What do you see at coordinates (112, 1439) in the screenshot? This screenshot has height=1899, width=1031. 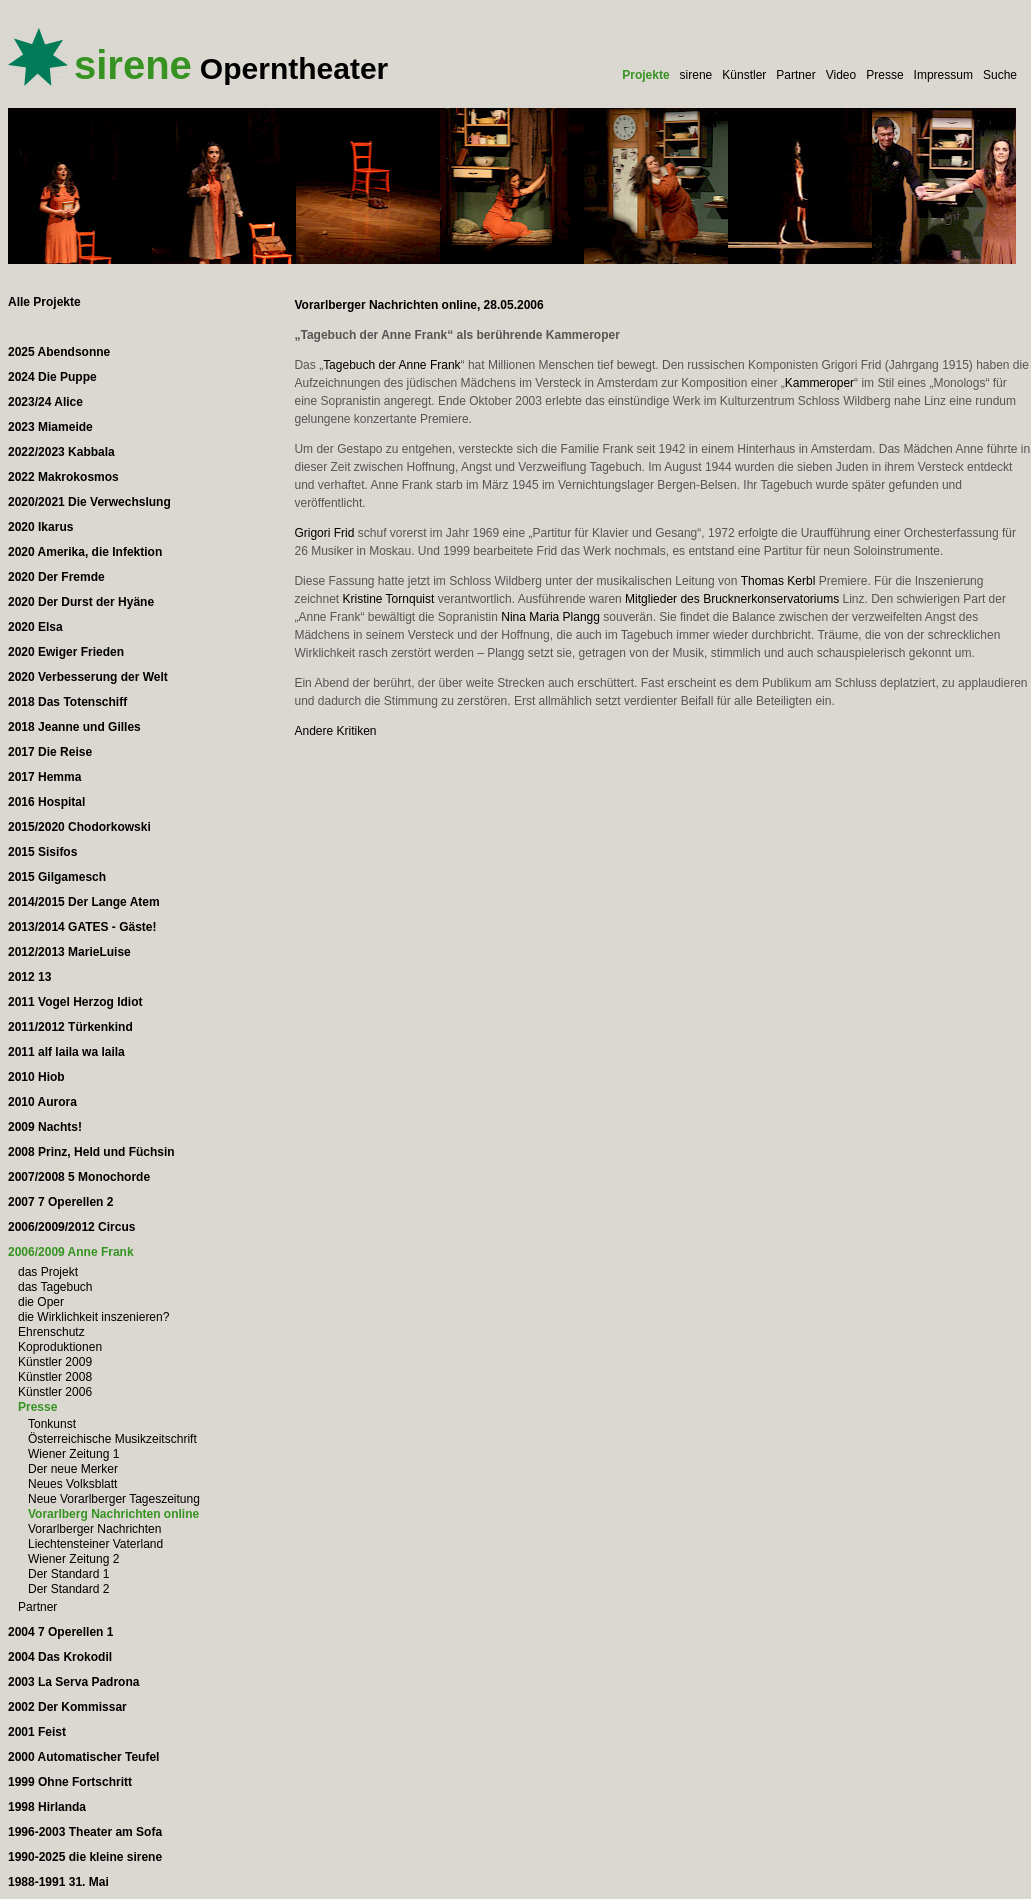 I see `Österreichische Musikzeitschrift` at bounding box center [112, 1439].